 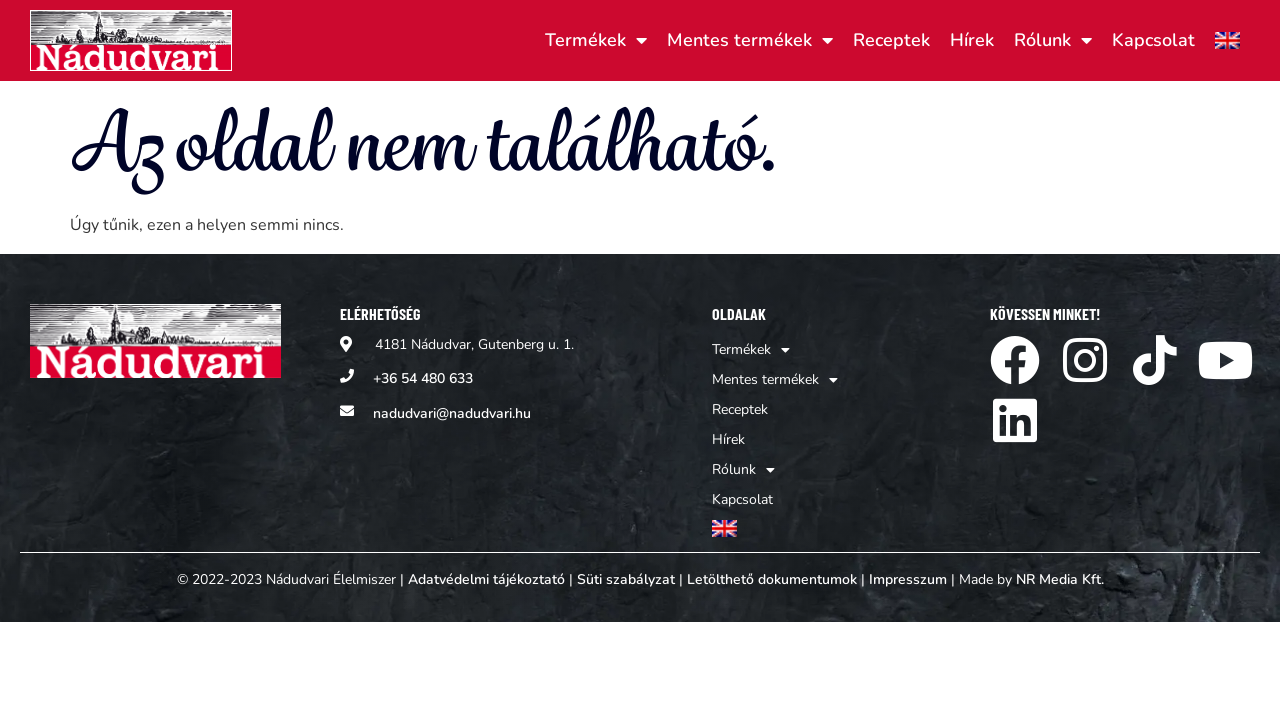 What do you see at coordinates (972, 40) in the screenshot?
I see `Hírek` at bounding box center [972, 40].